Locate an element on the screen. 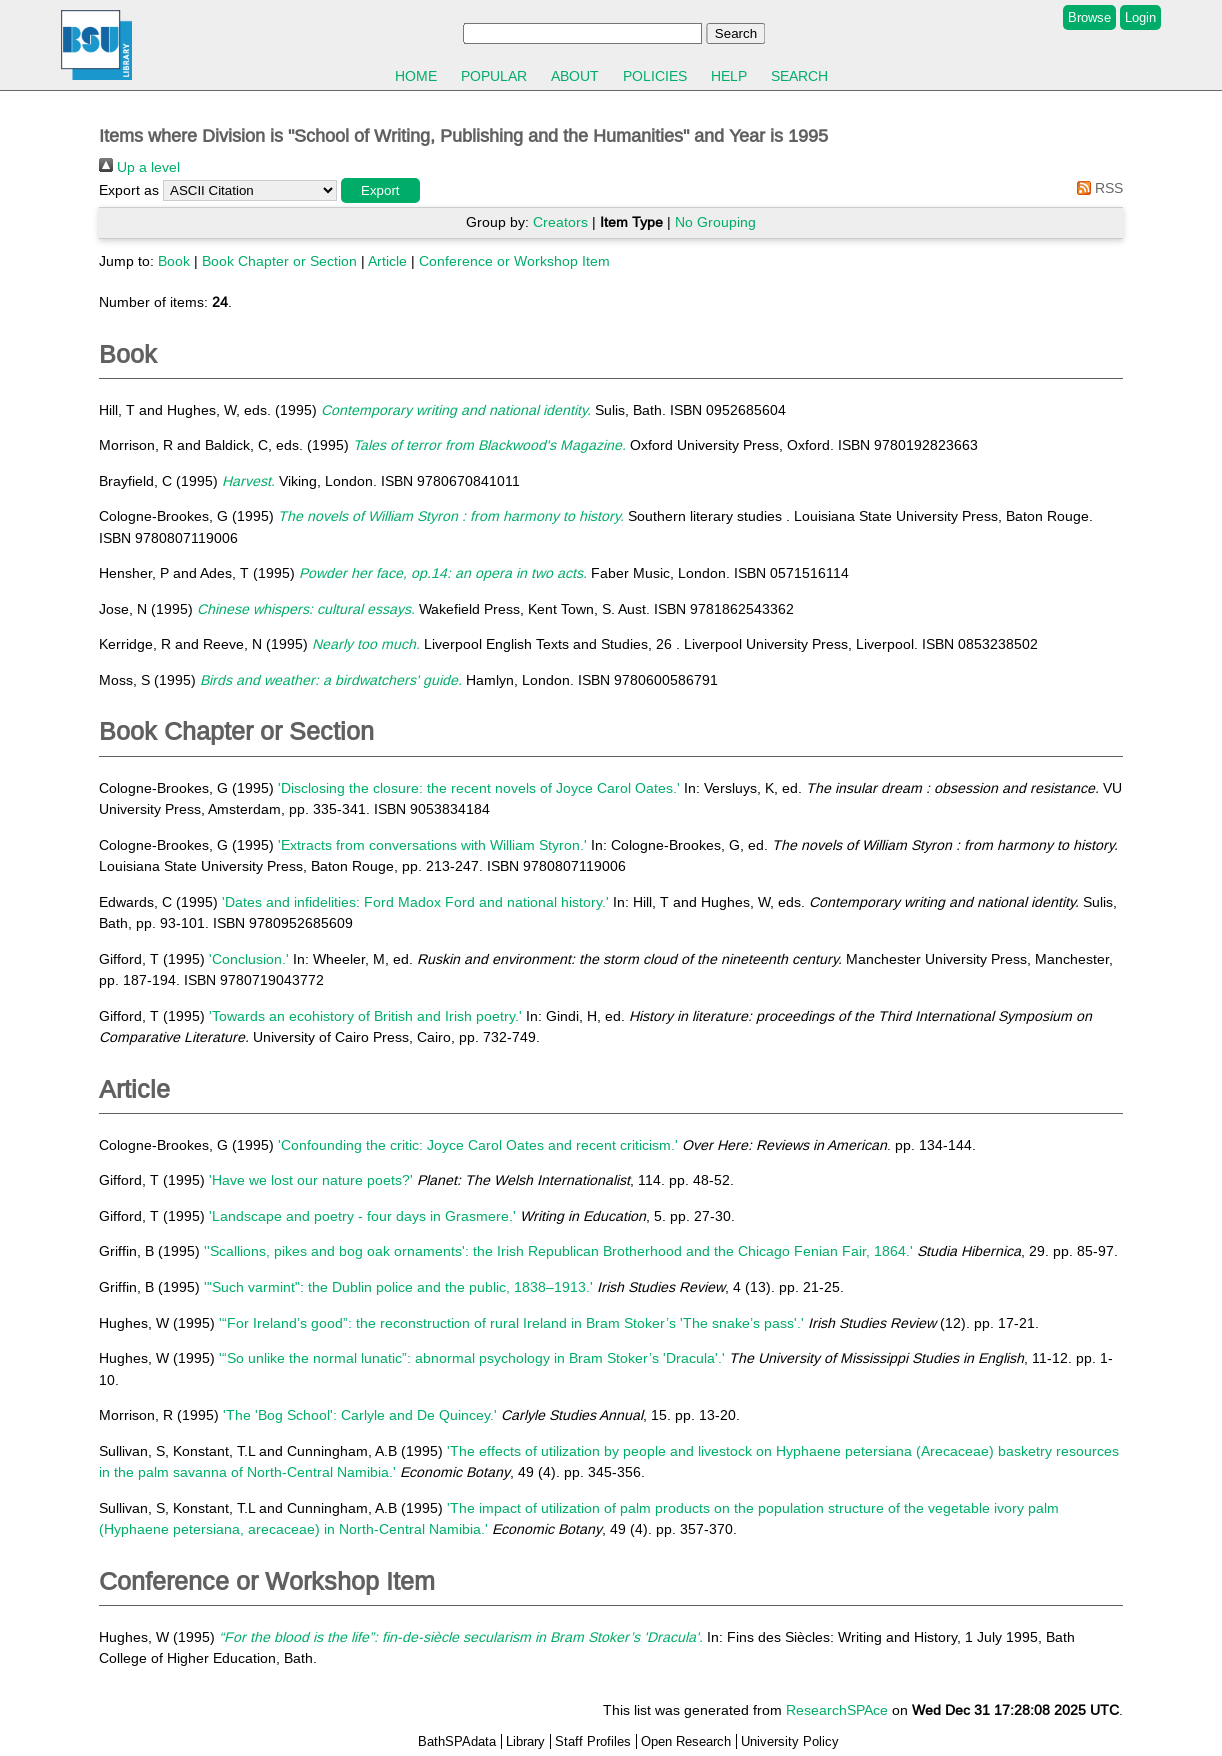 The width and height of the screenshot is (1222, 1756). Help is located at coordinates (729, 76).